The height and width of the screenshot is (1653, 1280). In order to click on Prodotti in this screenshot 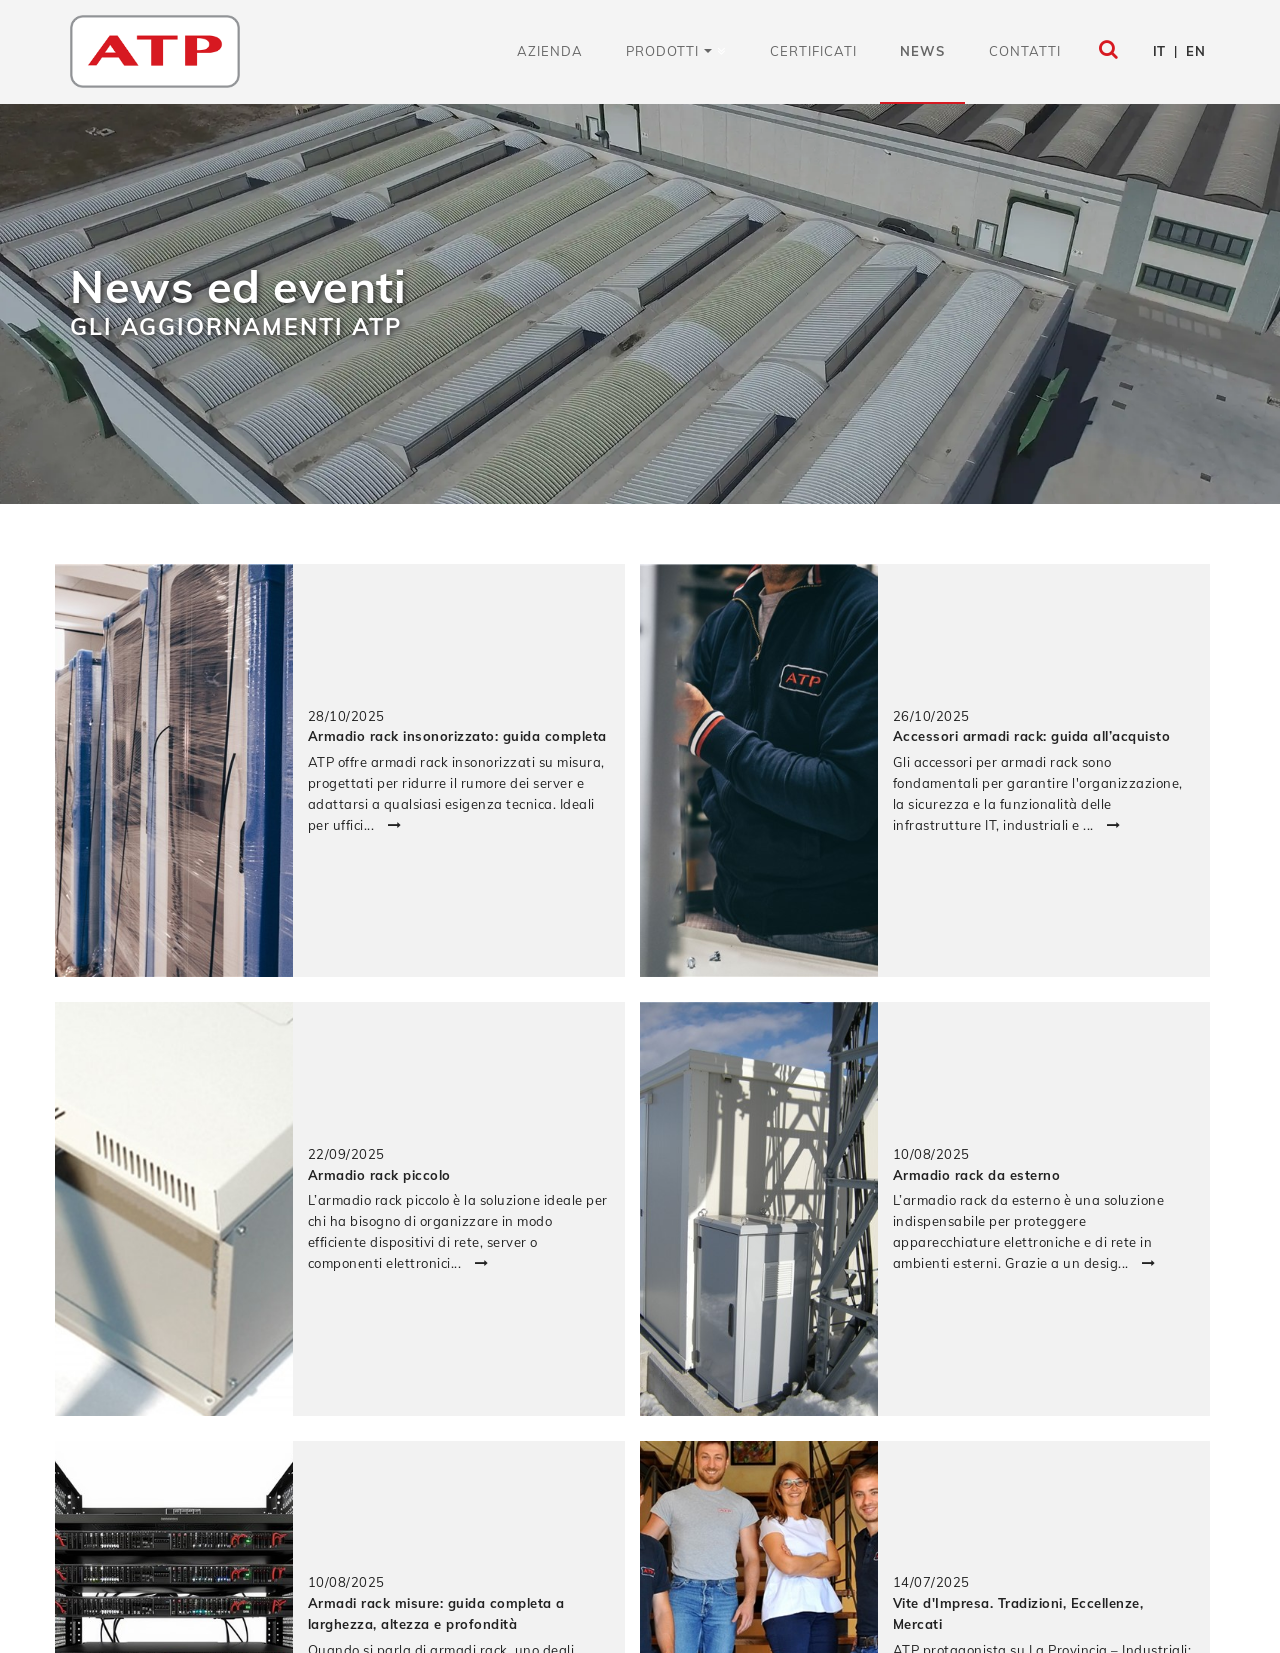, I will do `click(669, 51)`.